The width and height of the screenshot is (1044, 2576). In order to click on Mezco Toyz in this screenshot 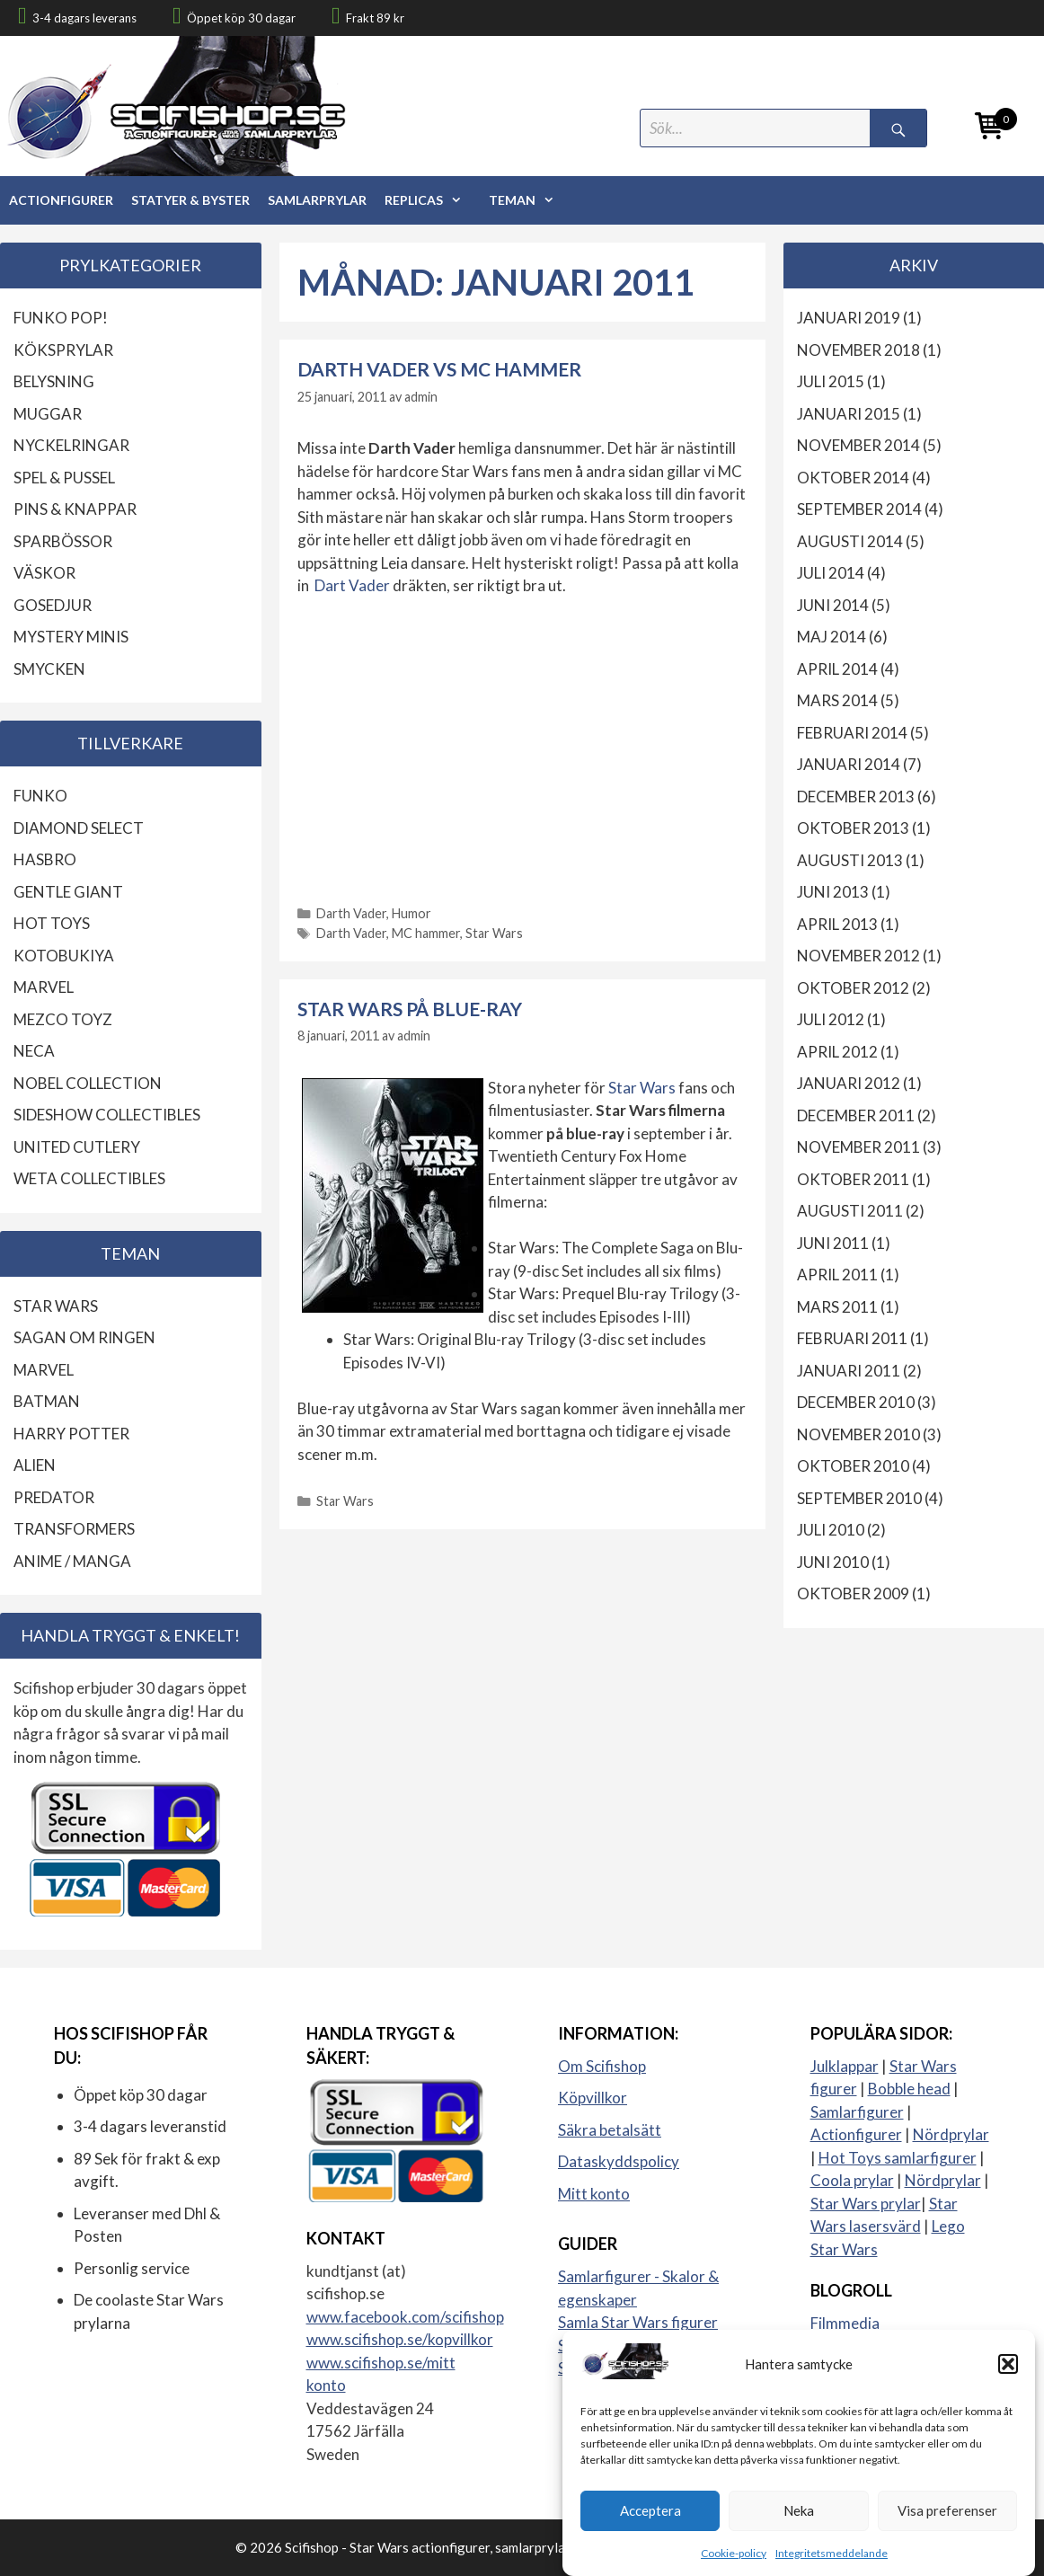, I will do `click(62, 1019)`.